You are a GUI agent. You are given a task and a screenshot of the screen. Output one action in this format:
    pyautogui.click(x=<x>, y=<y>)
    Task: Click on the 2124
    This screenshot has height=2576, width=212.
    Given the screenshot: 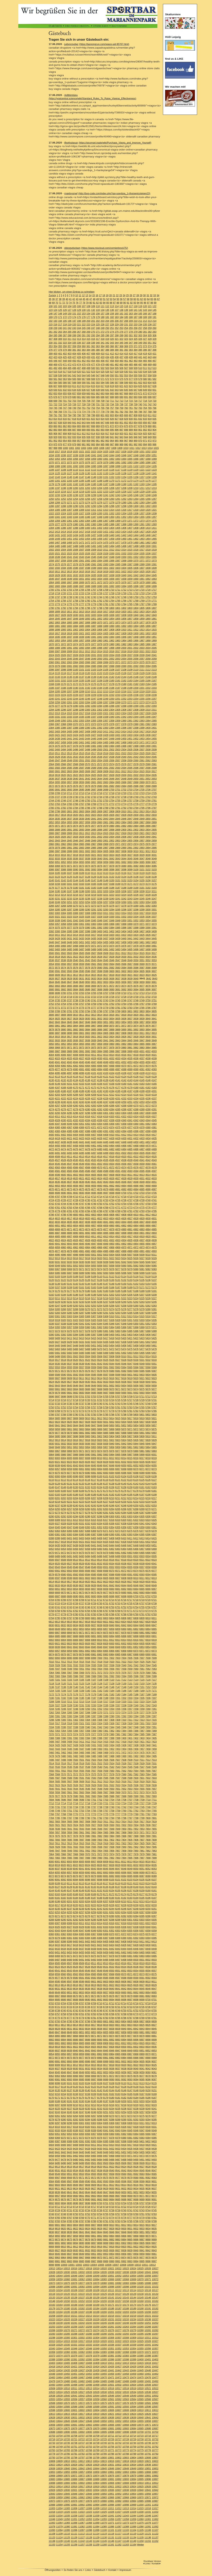 What is the action you would take?
    pyautogui.click(x=111, y=673)
    